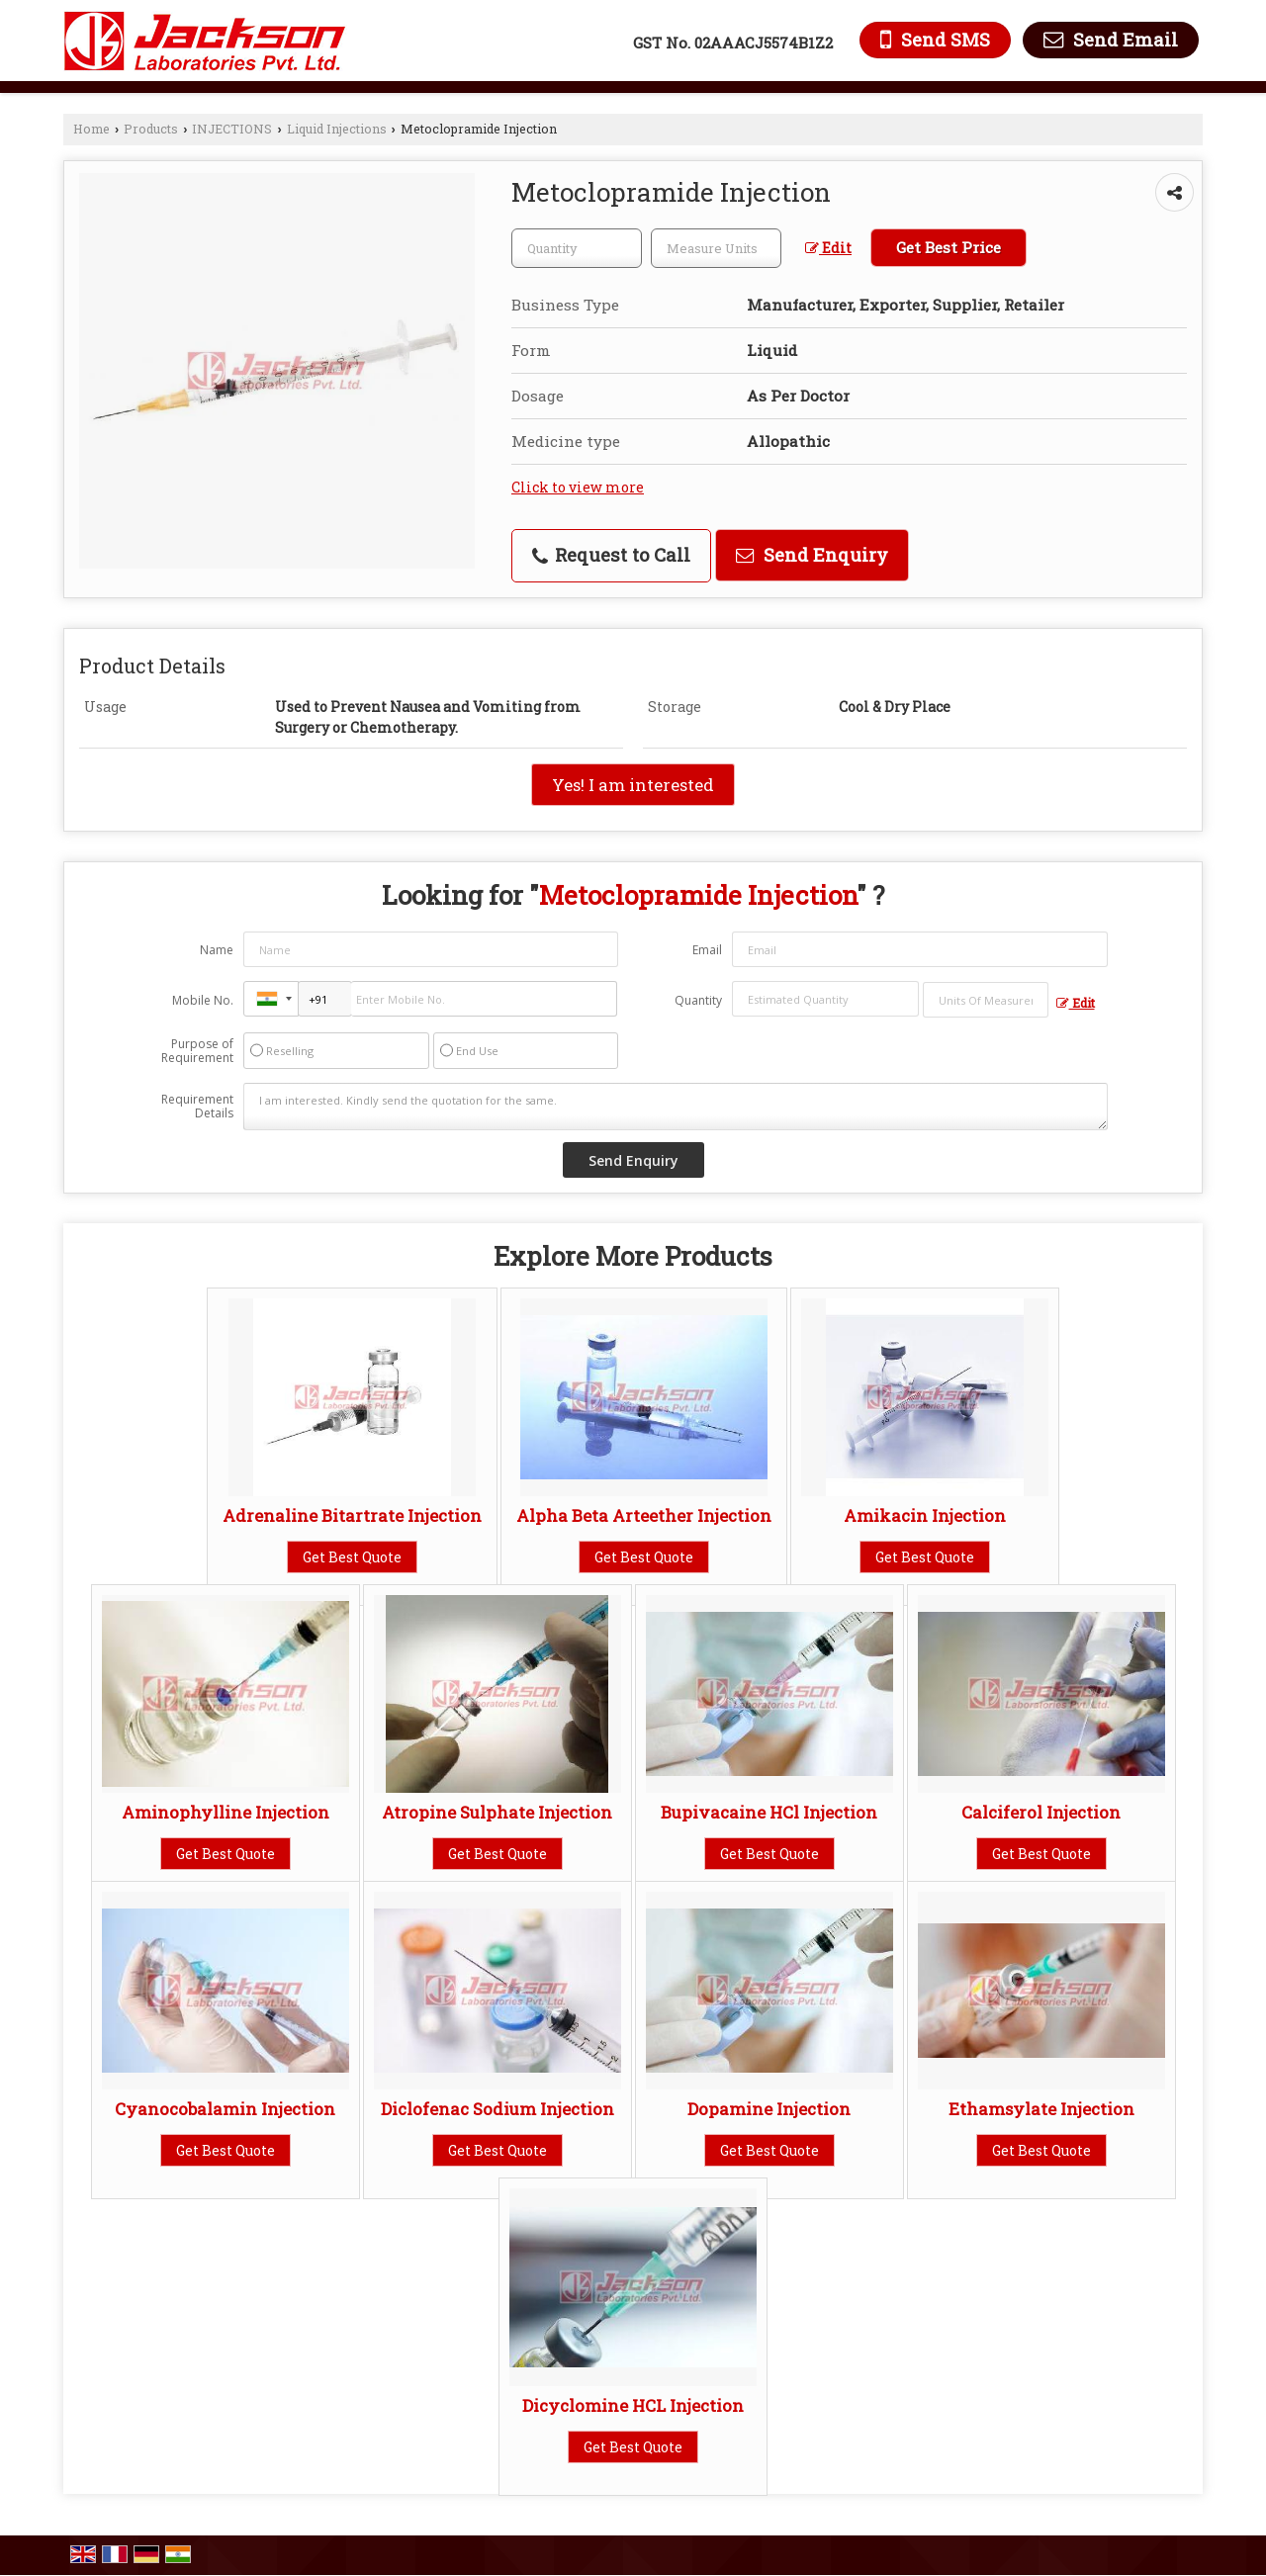 Image resolution: width=1266 pixels, height=2576 pixels. I want to click on Home, so click(91, 128).